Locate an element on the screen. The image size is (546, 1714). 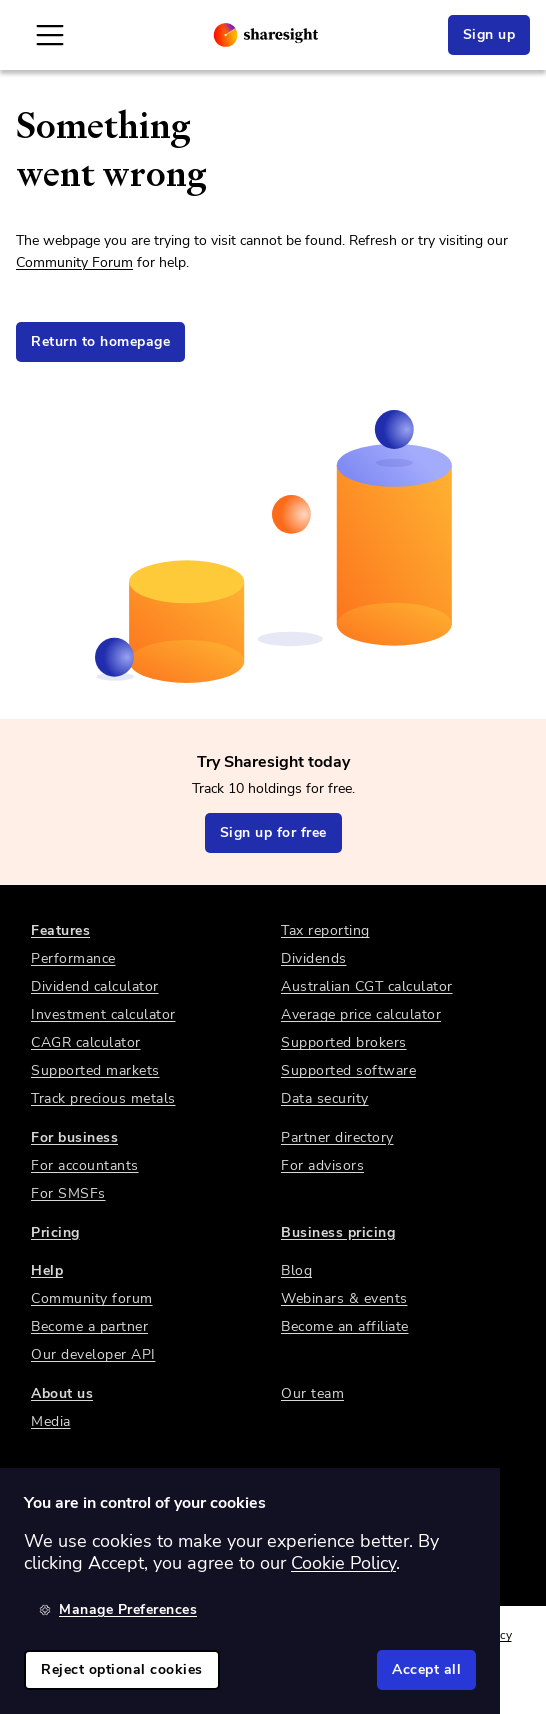
Track precious metals [link] is located at coordinates (103, 1098).